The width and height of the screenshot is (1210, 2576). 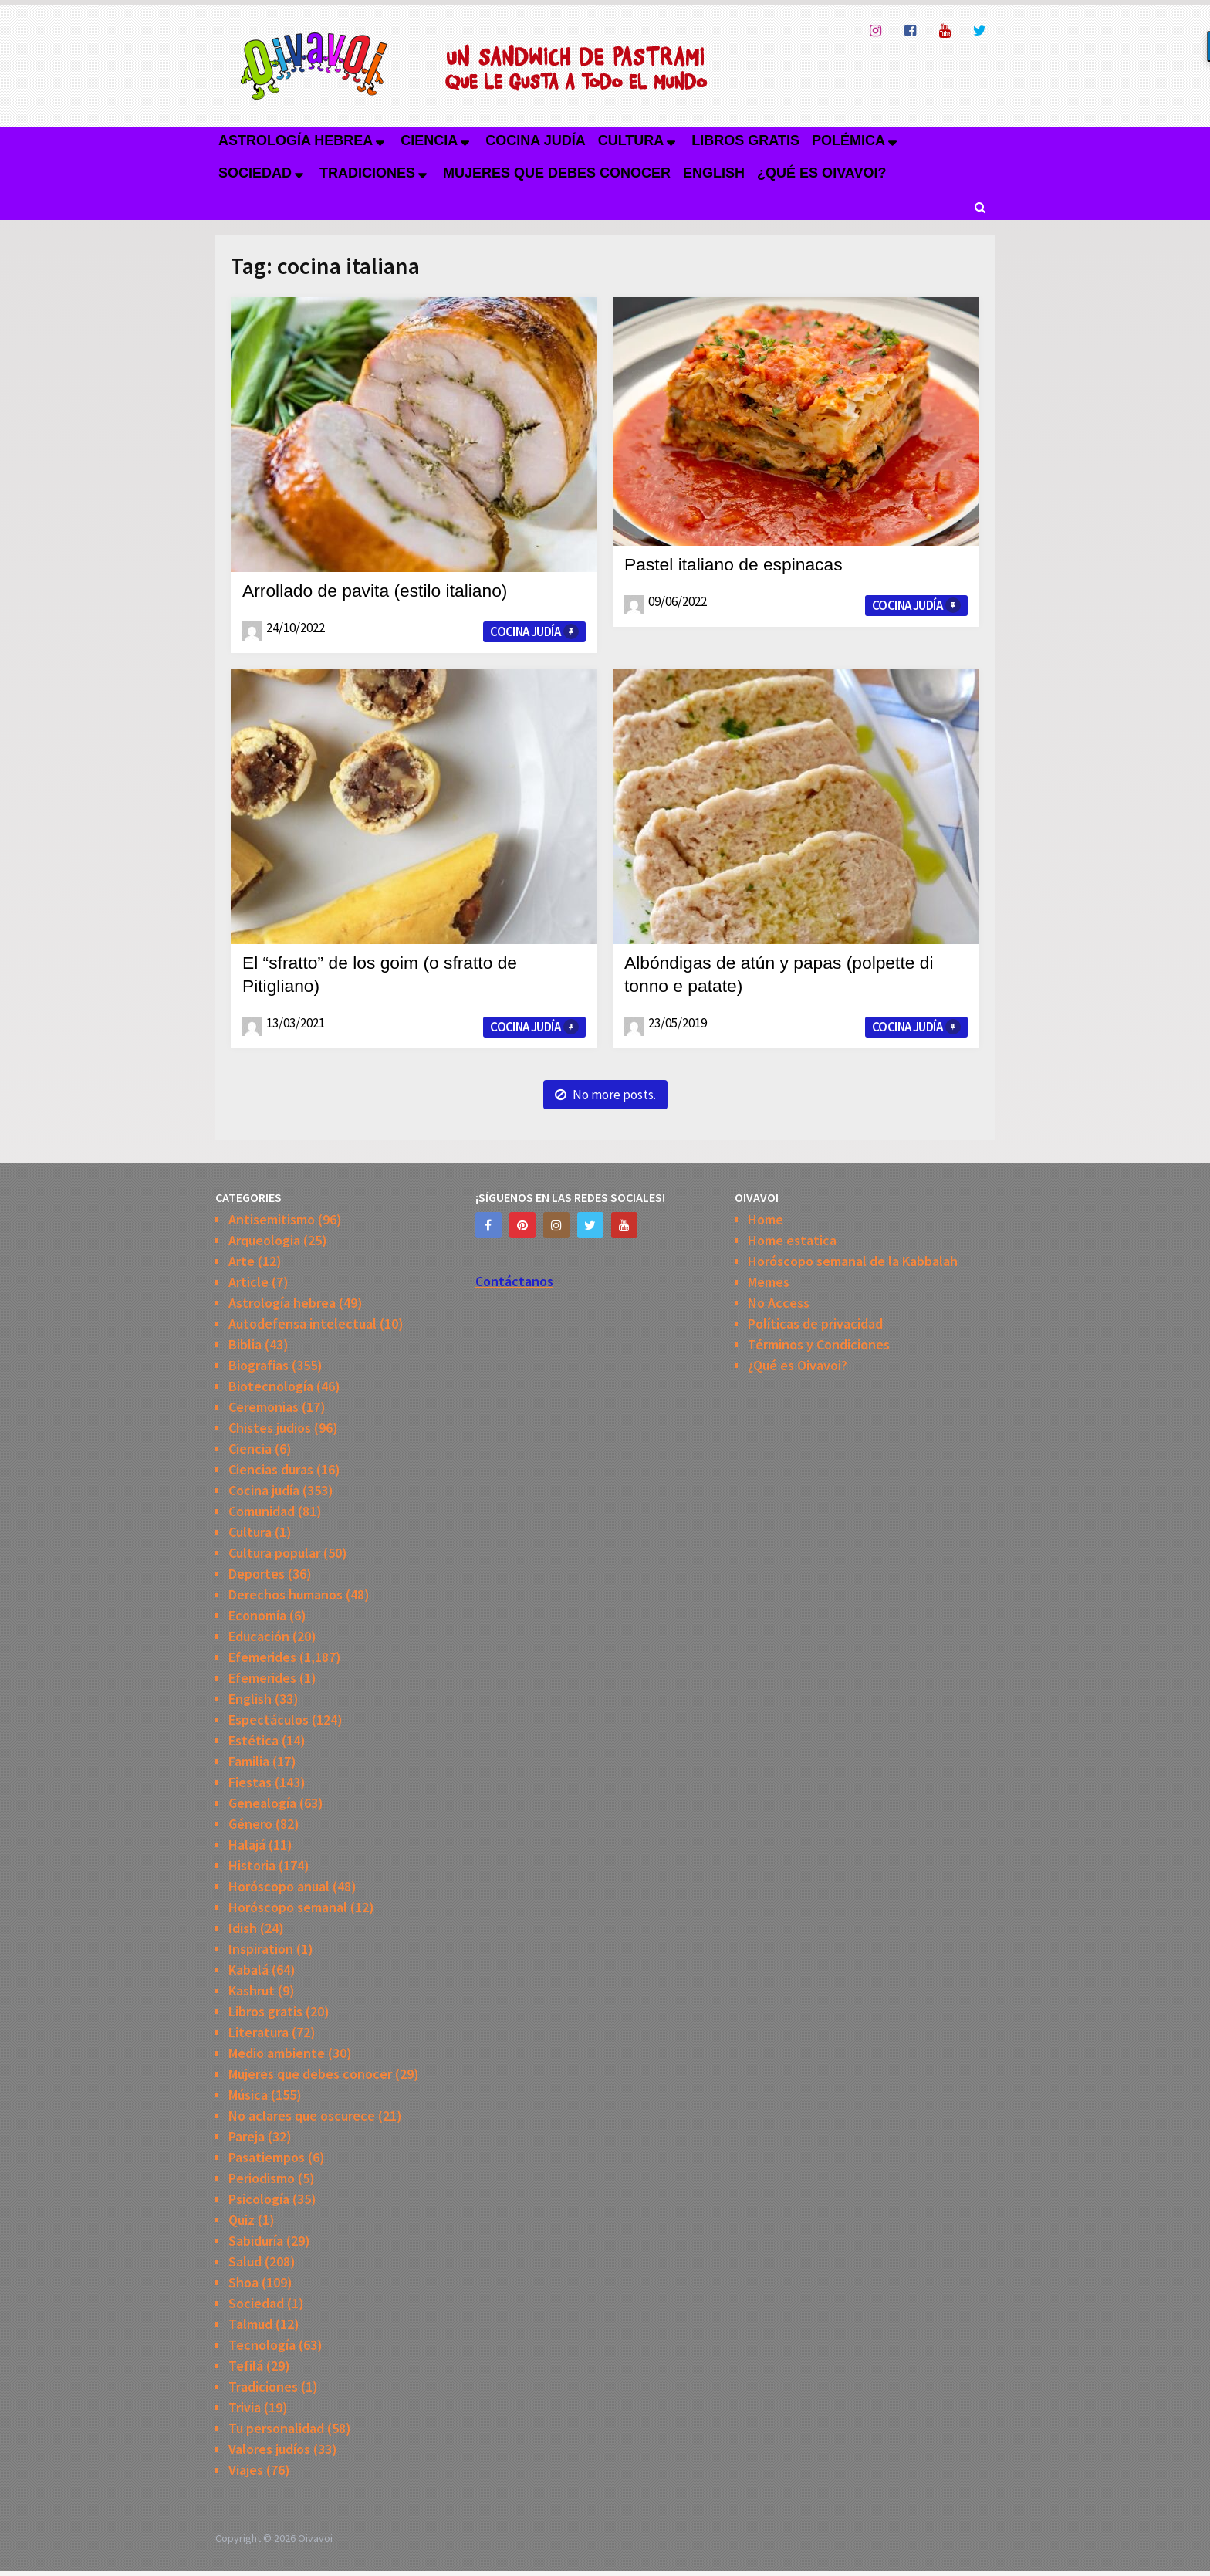 What do you see at coordinates (248, 1970) in the screenshot?
I see `Kabalá` at bounding box center [248, 1970].